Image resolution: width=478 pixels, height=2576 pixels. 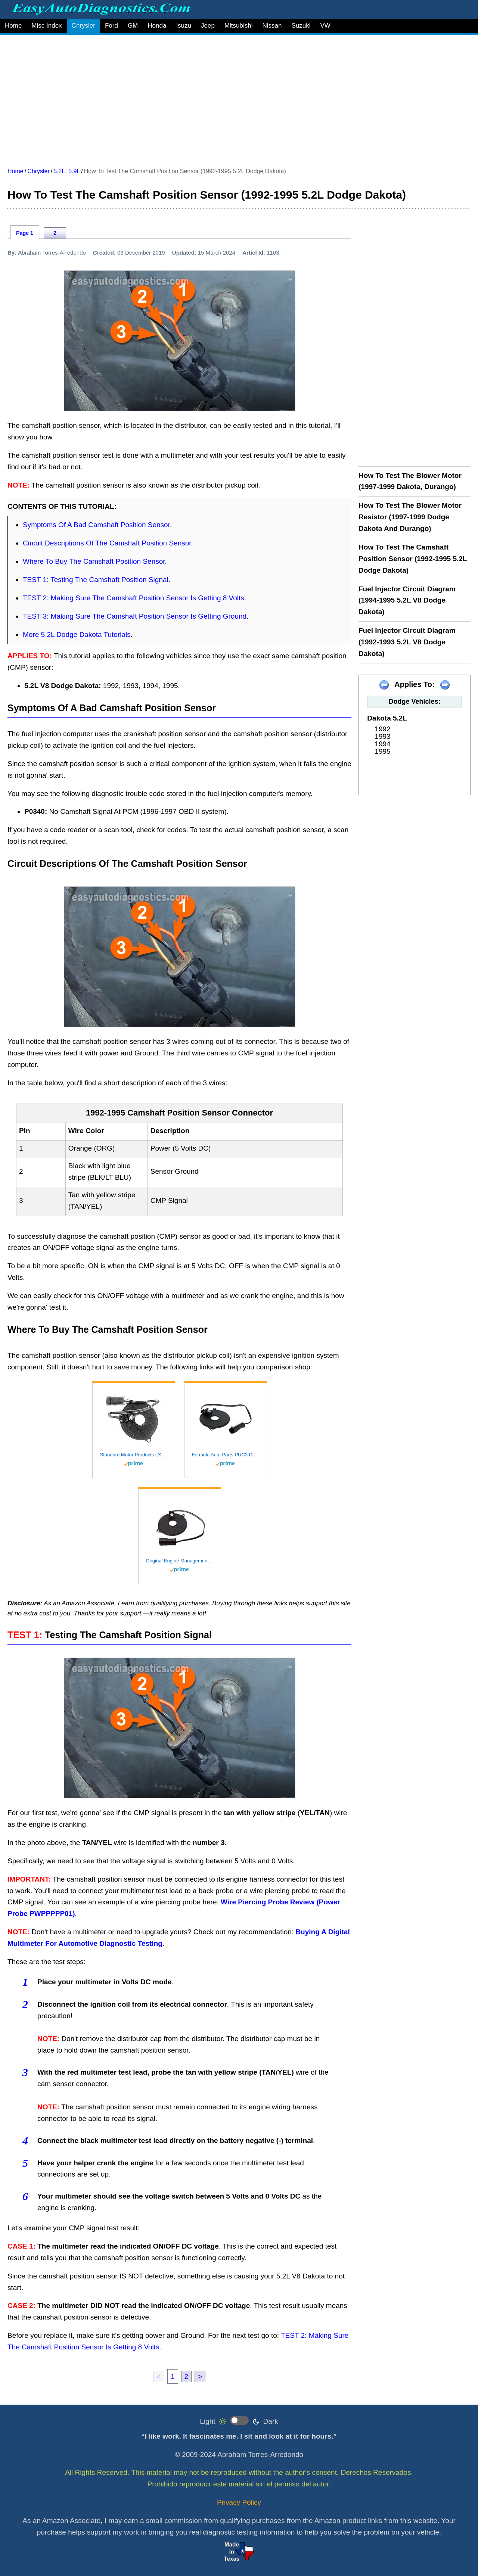 I want to click on Original Engine Management 6195 Pickup Coil, so click(x=179, y=1561).